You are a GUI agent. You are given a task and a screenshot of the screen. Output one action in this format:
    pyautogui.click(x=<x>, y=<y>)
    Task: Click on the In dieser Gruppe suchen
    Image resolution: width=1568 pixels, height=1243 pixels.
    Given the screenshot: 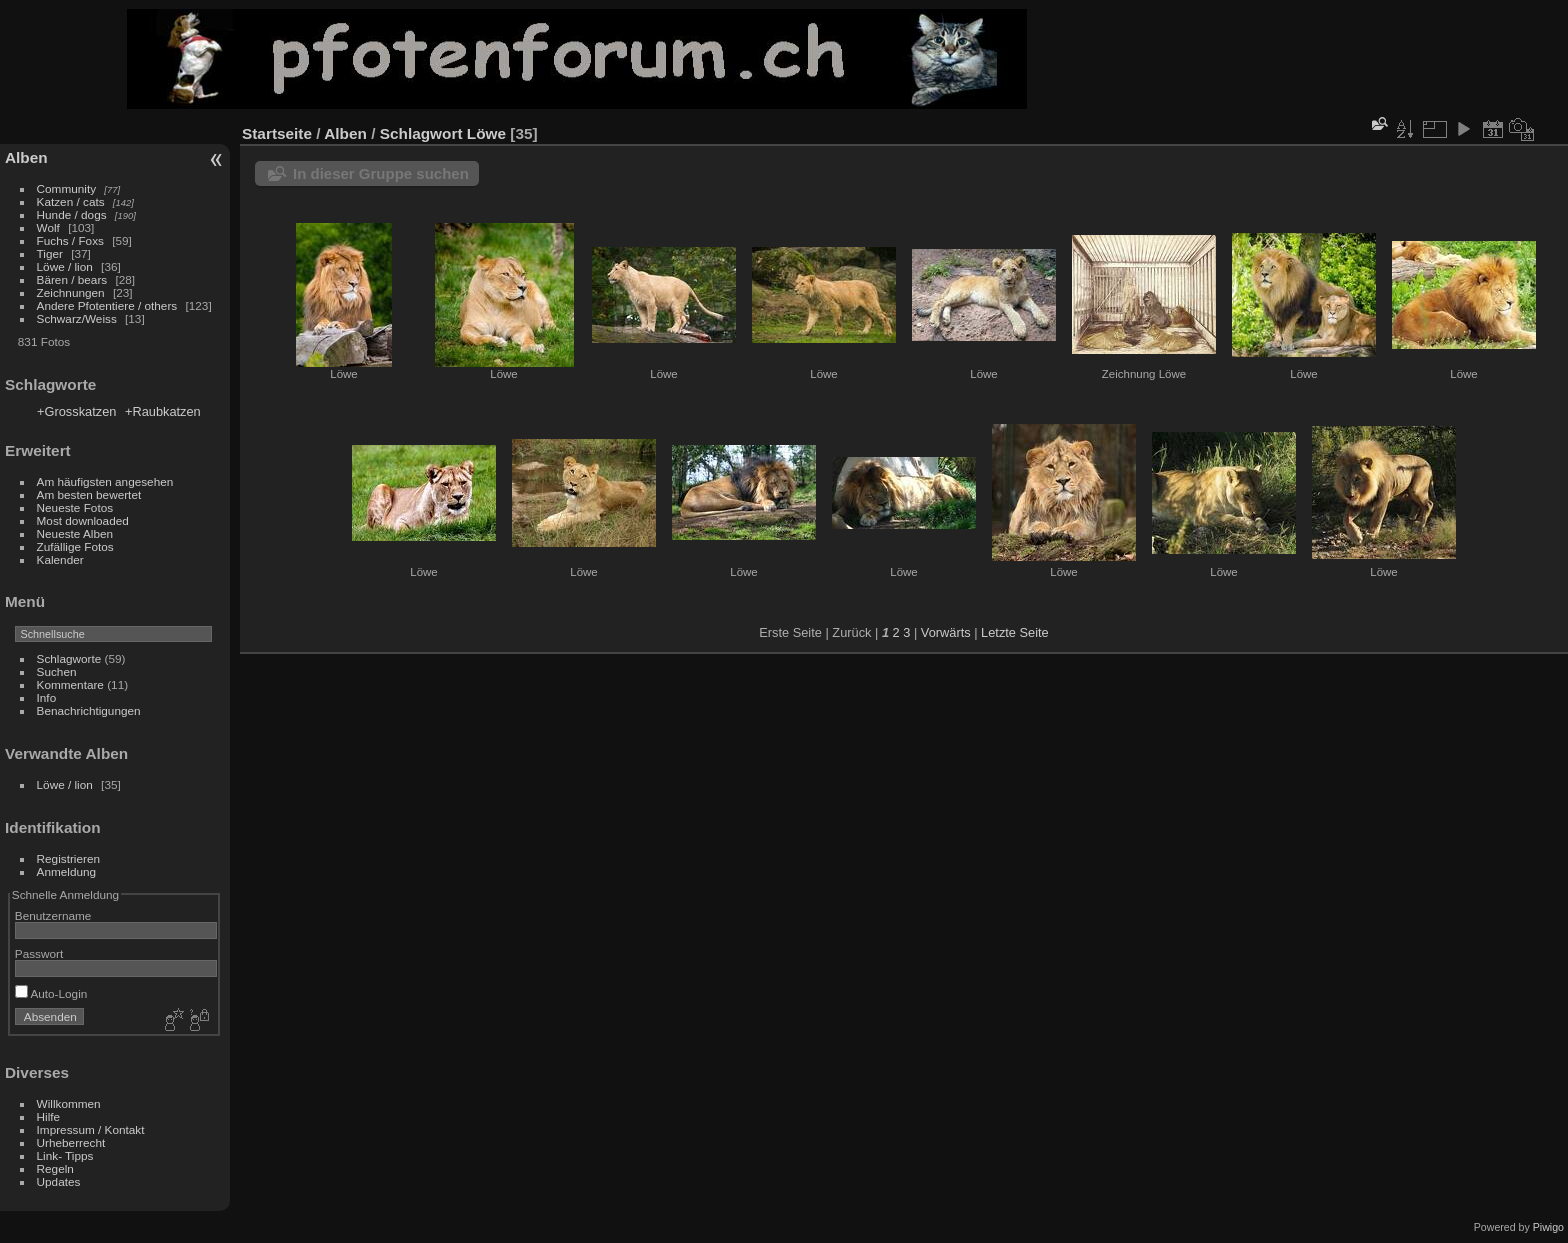 What is the action you would take?
    pyautogui.click(x=381, y=173)
    